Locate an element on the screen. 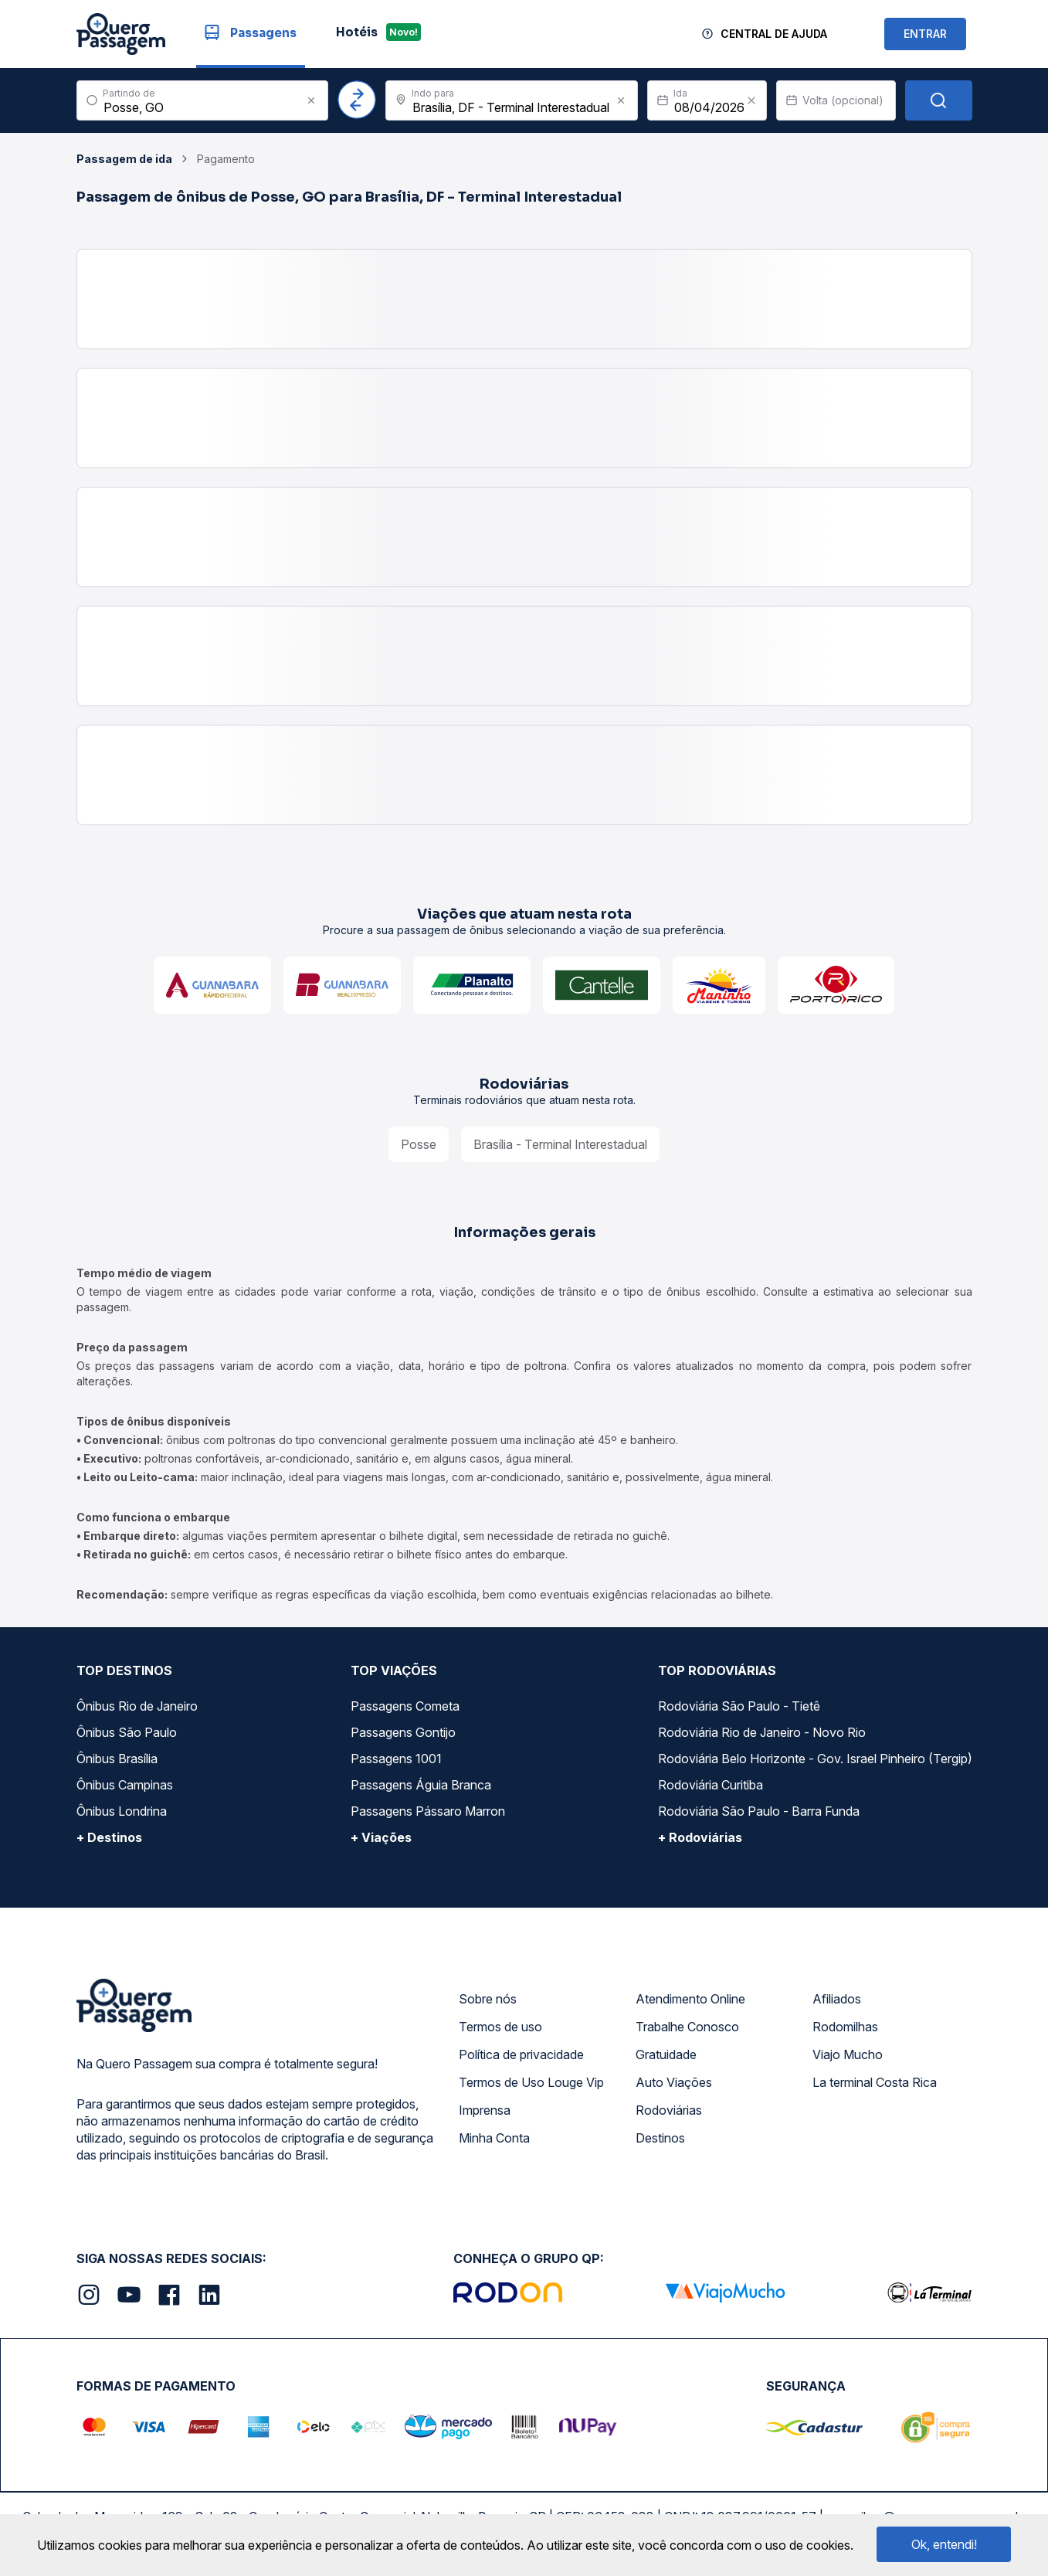 This screenshot has height=2576, width=1048. Viajo Mucho is located at coordinates (847, 2054).